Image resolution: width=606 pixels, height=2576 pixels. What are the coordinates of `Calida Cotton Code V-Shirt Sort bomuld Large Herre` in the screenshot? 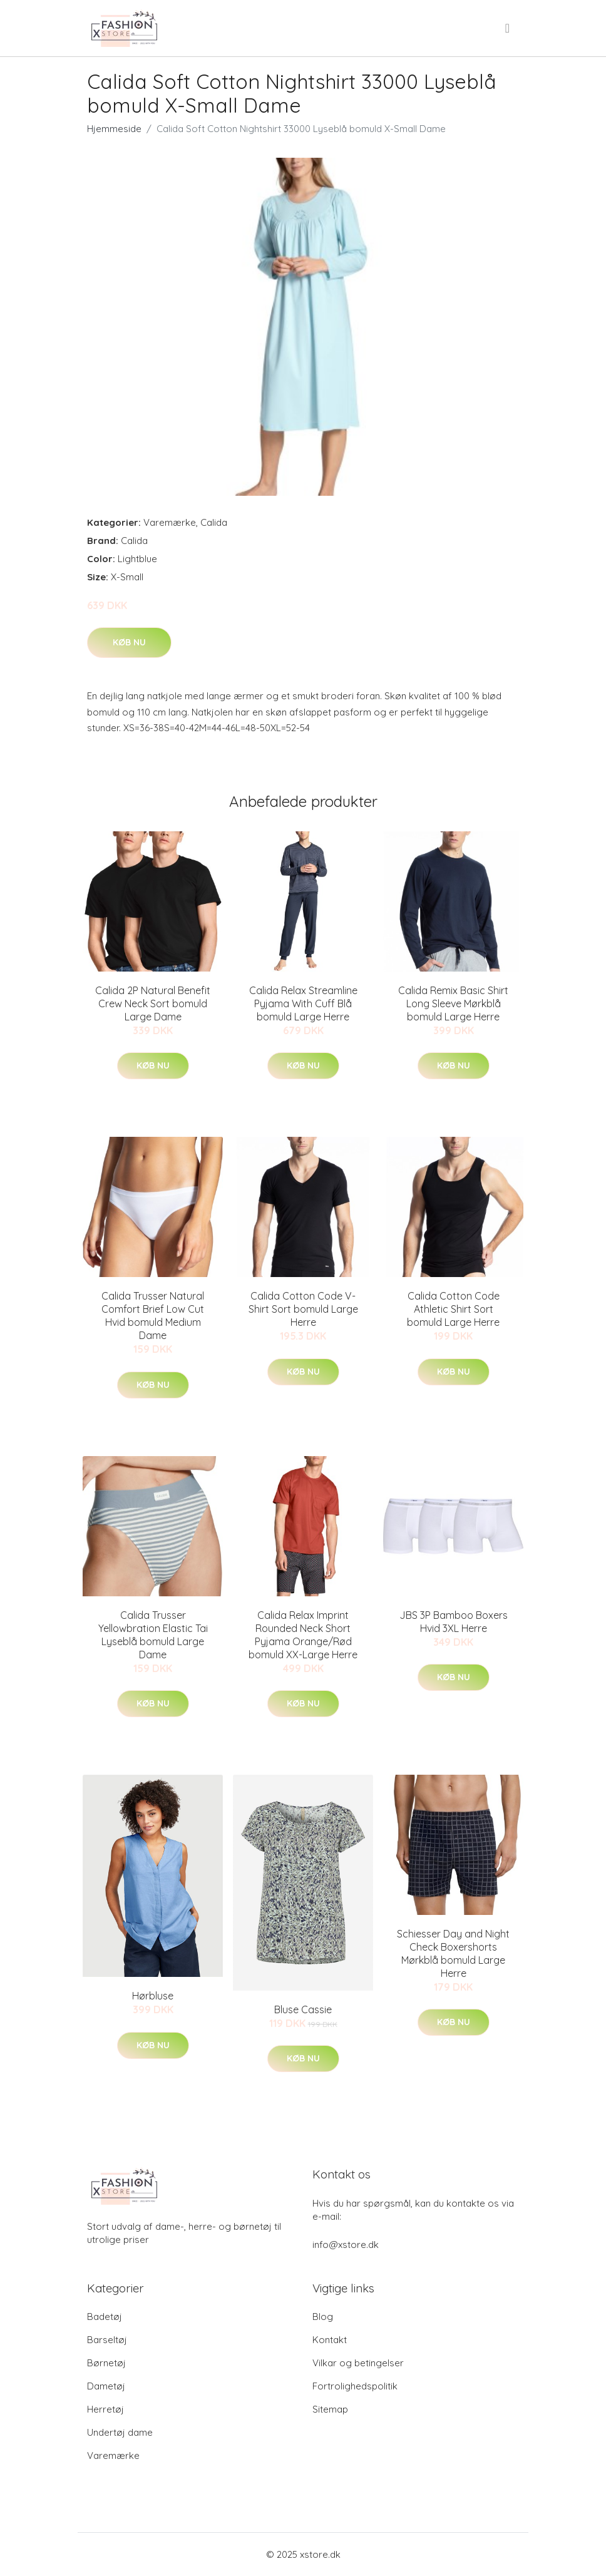 It's located at (303, 1309).